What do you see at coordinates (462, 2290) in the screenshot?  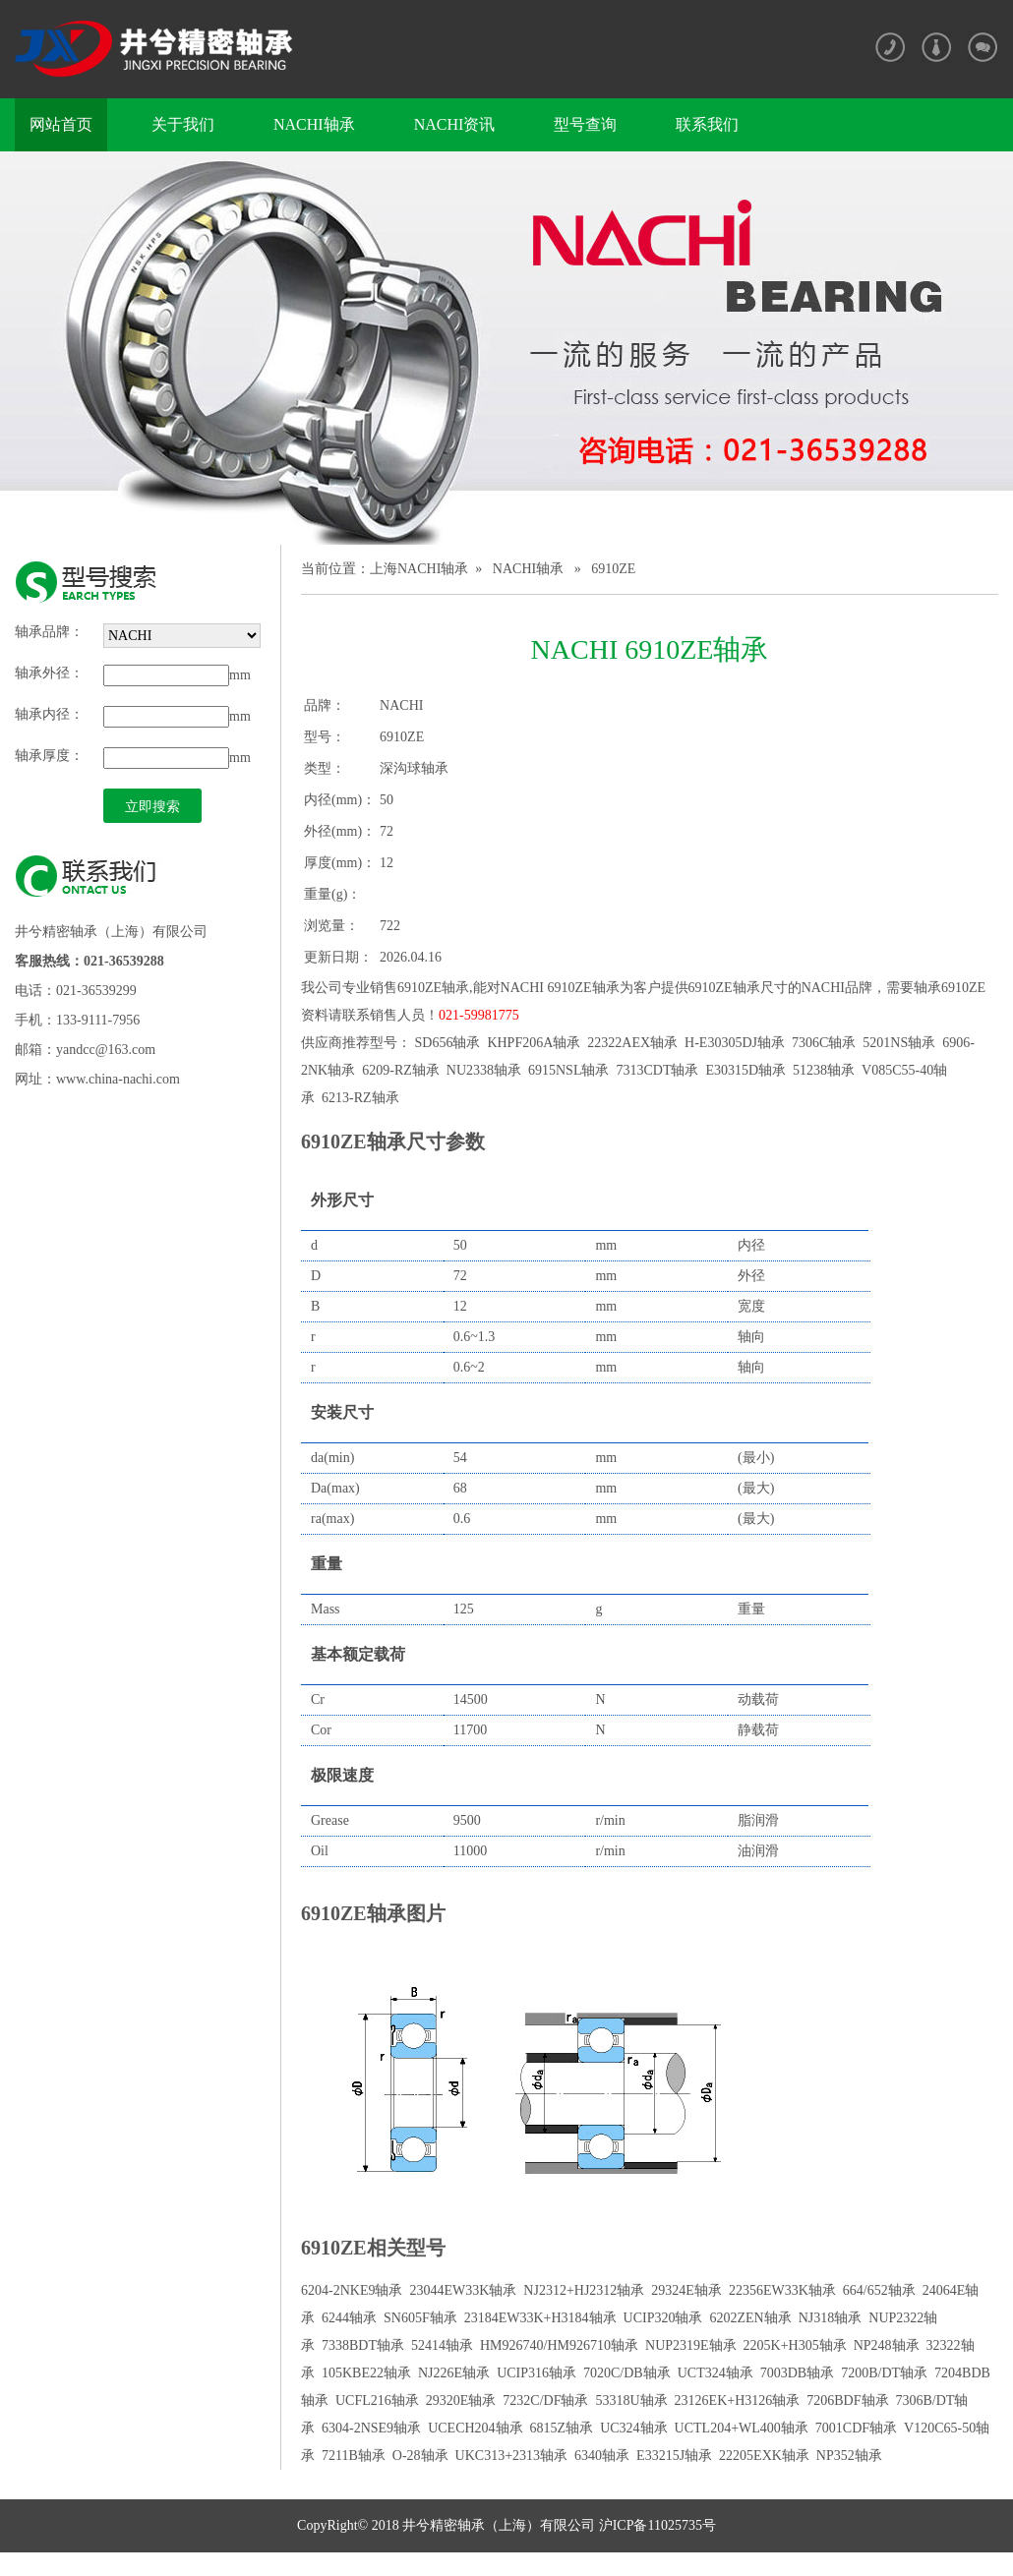 I see `23044EW33K轴承` at bounding box center [462, 2290].